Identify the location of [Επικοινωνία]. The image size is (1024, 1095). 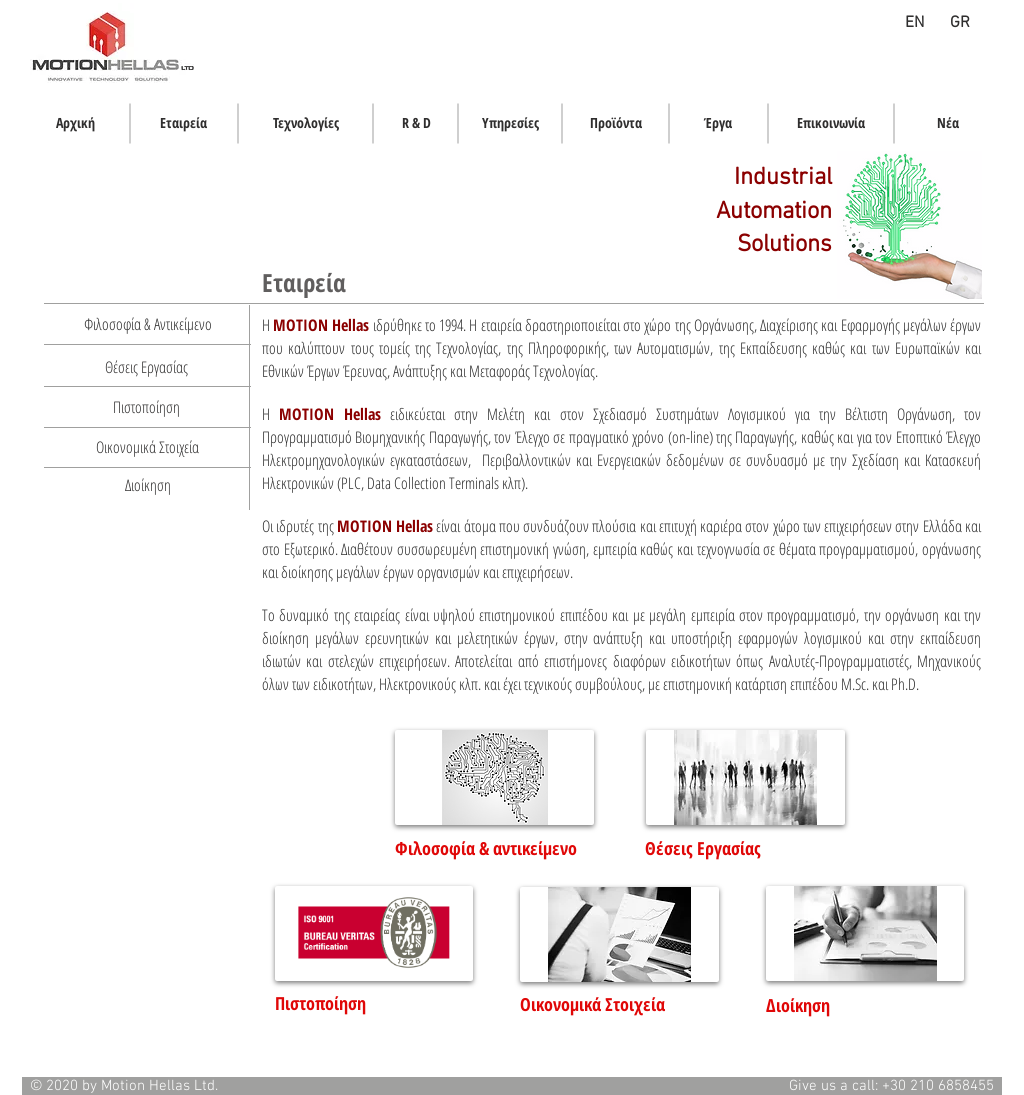
(831, 123).